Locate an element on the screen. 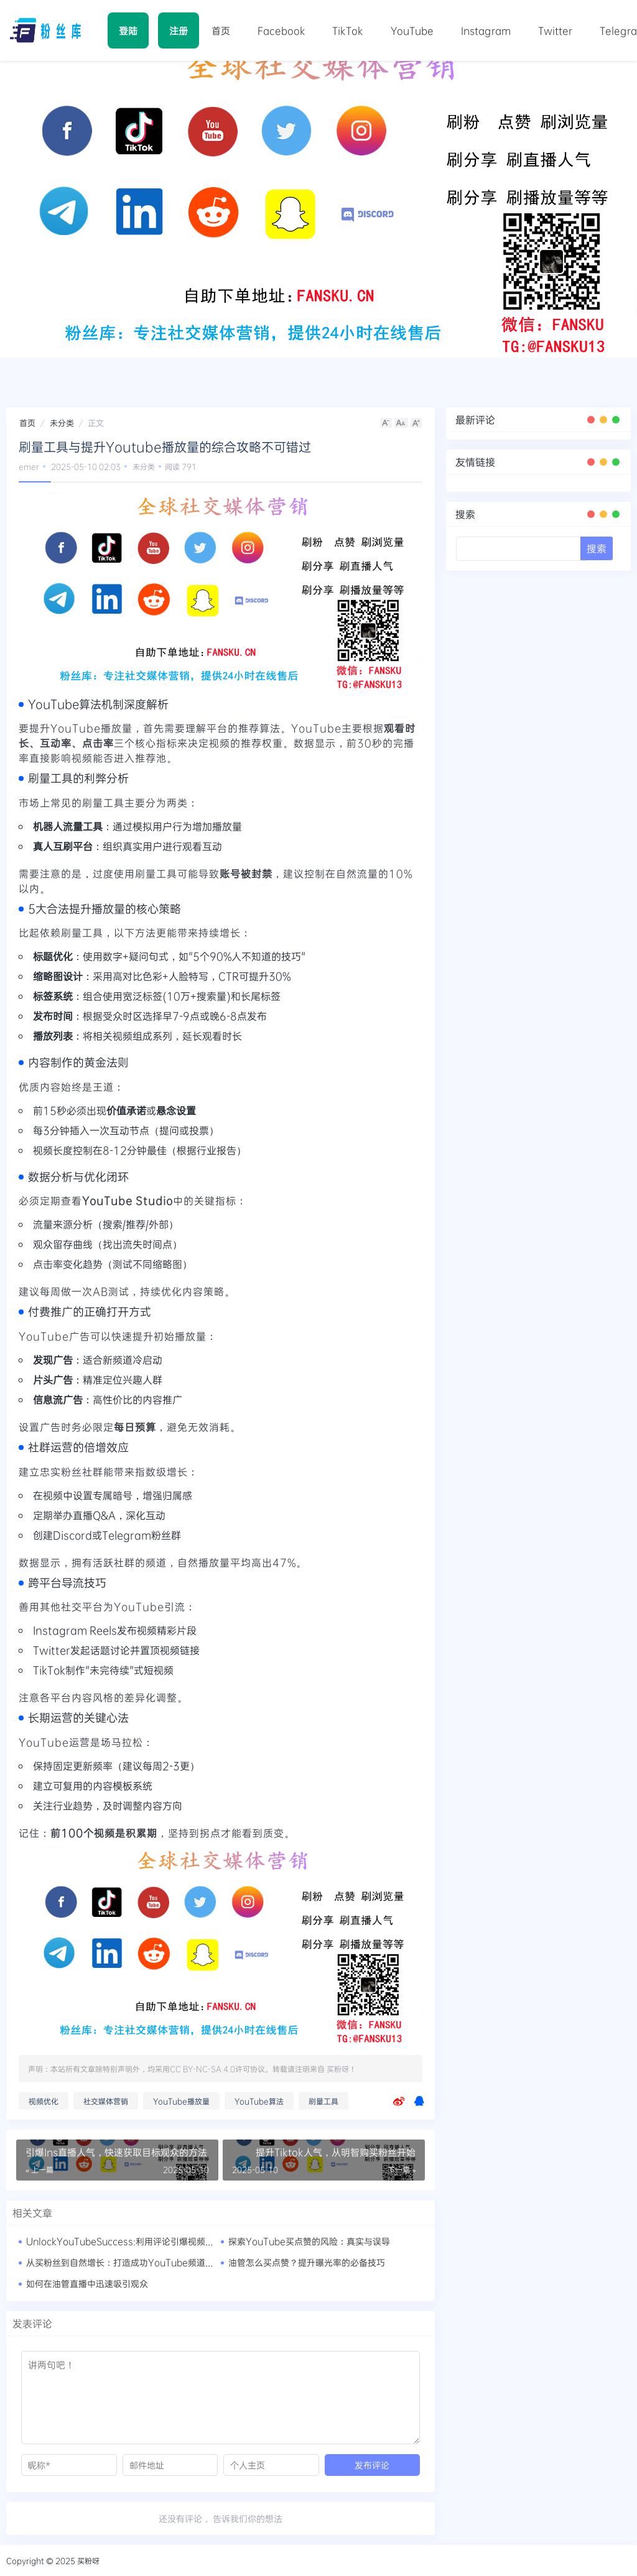 The width and height of the screenshot is (637, 2576). Instagram is located at coordinates (483, 31).